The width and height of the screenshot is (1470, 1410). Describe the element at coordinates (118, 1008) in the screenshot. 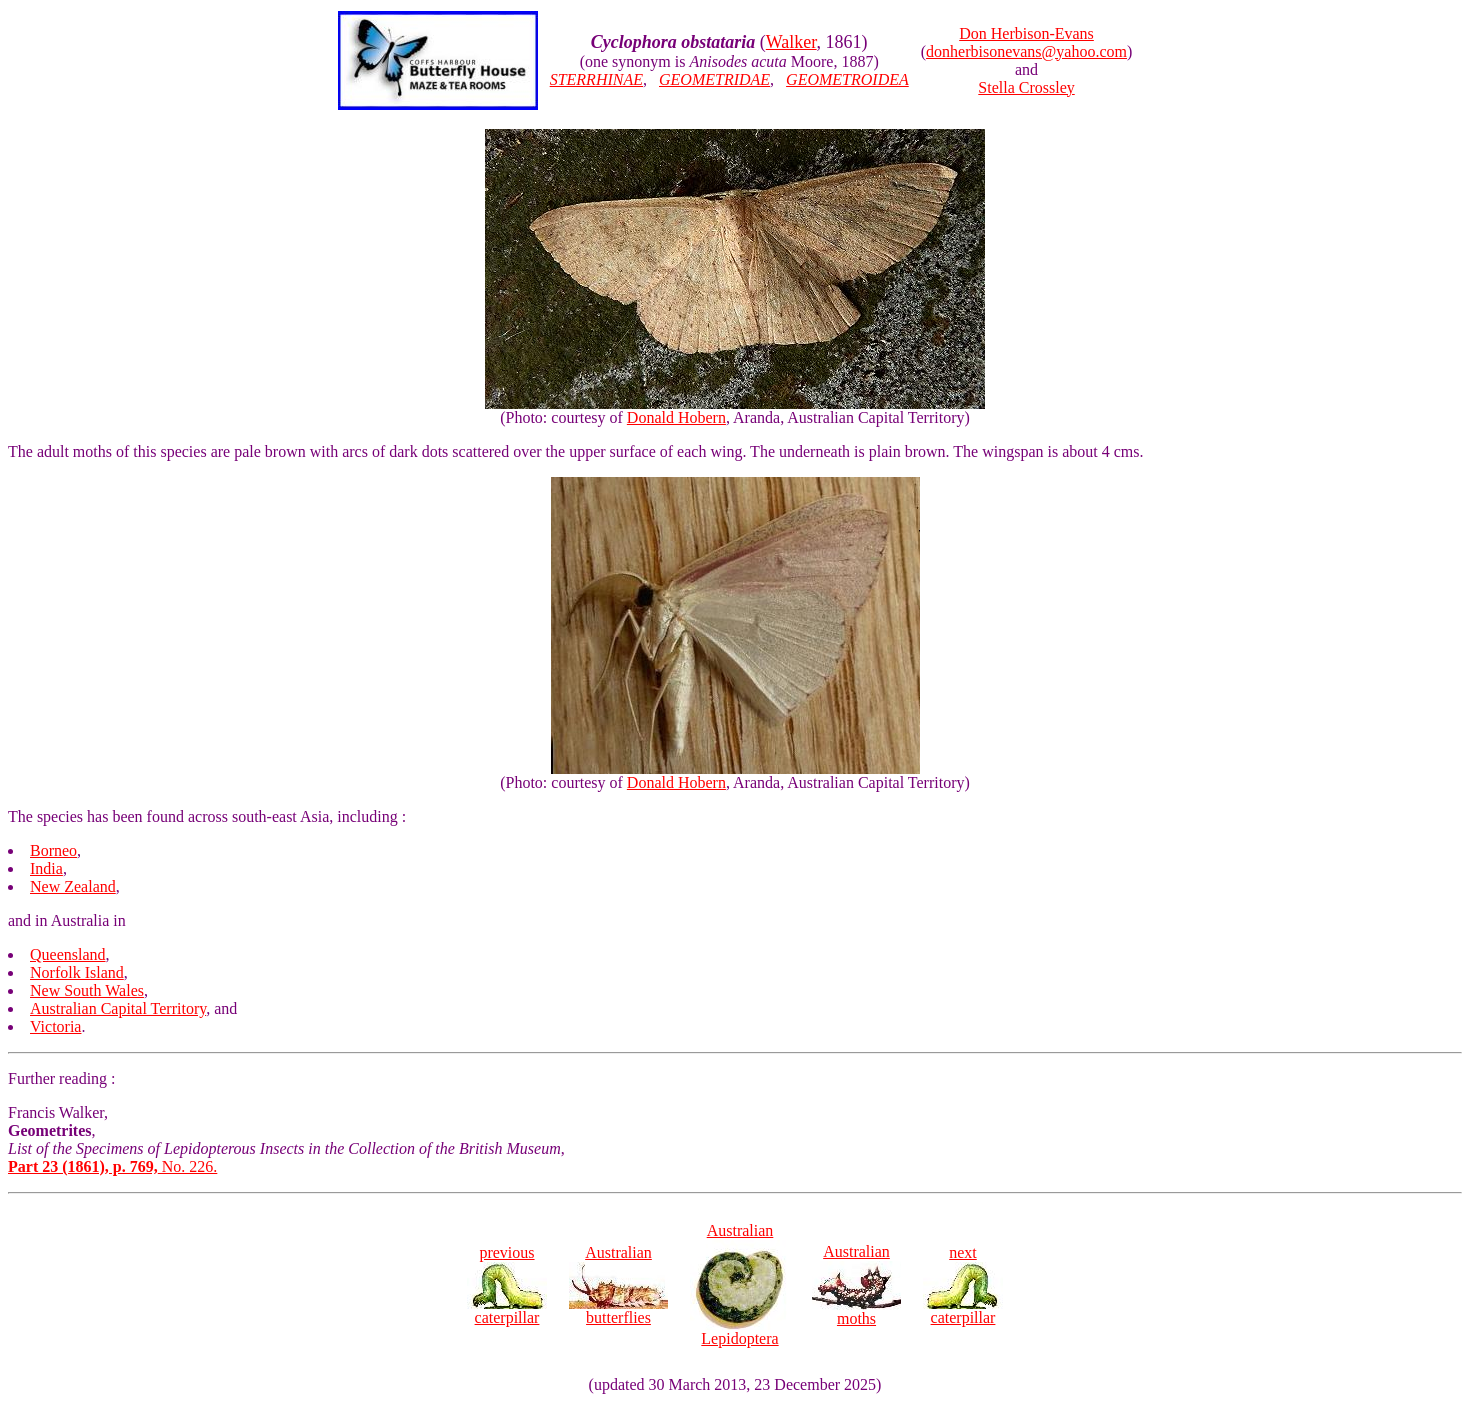

I see `Australian Capital Territory` at that location.